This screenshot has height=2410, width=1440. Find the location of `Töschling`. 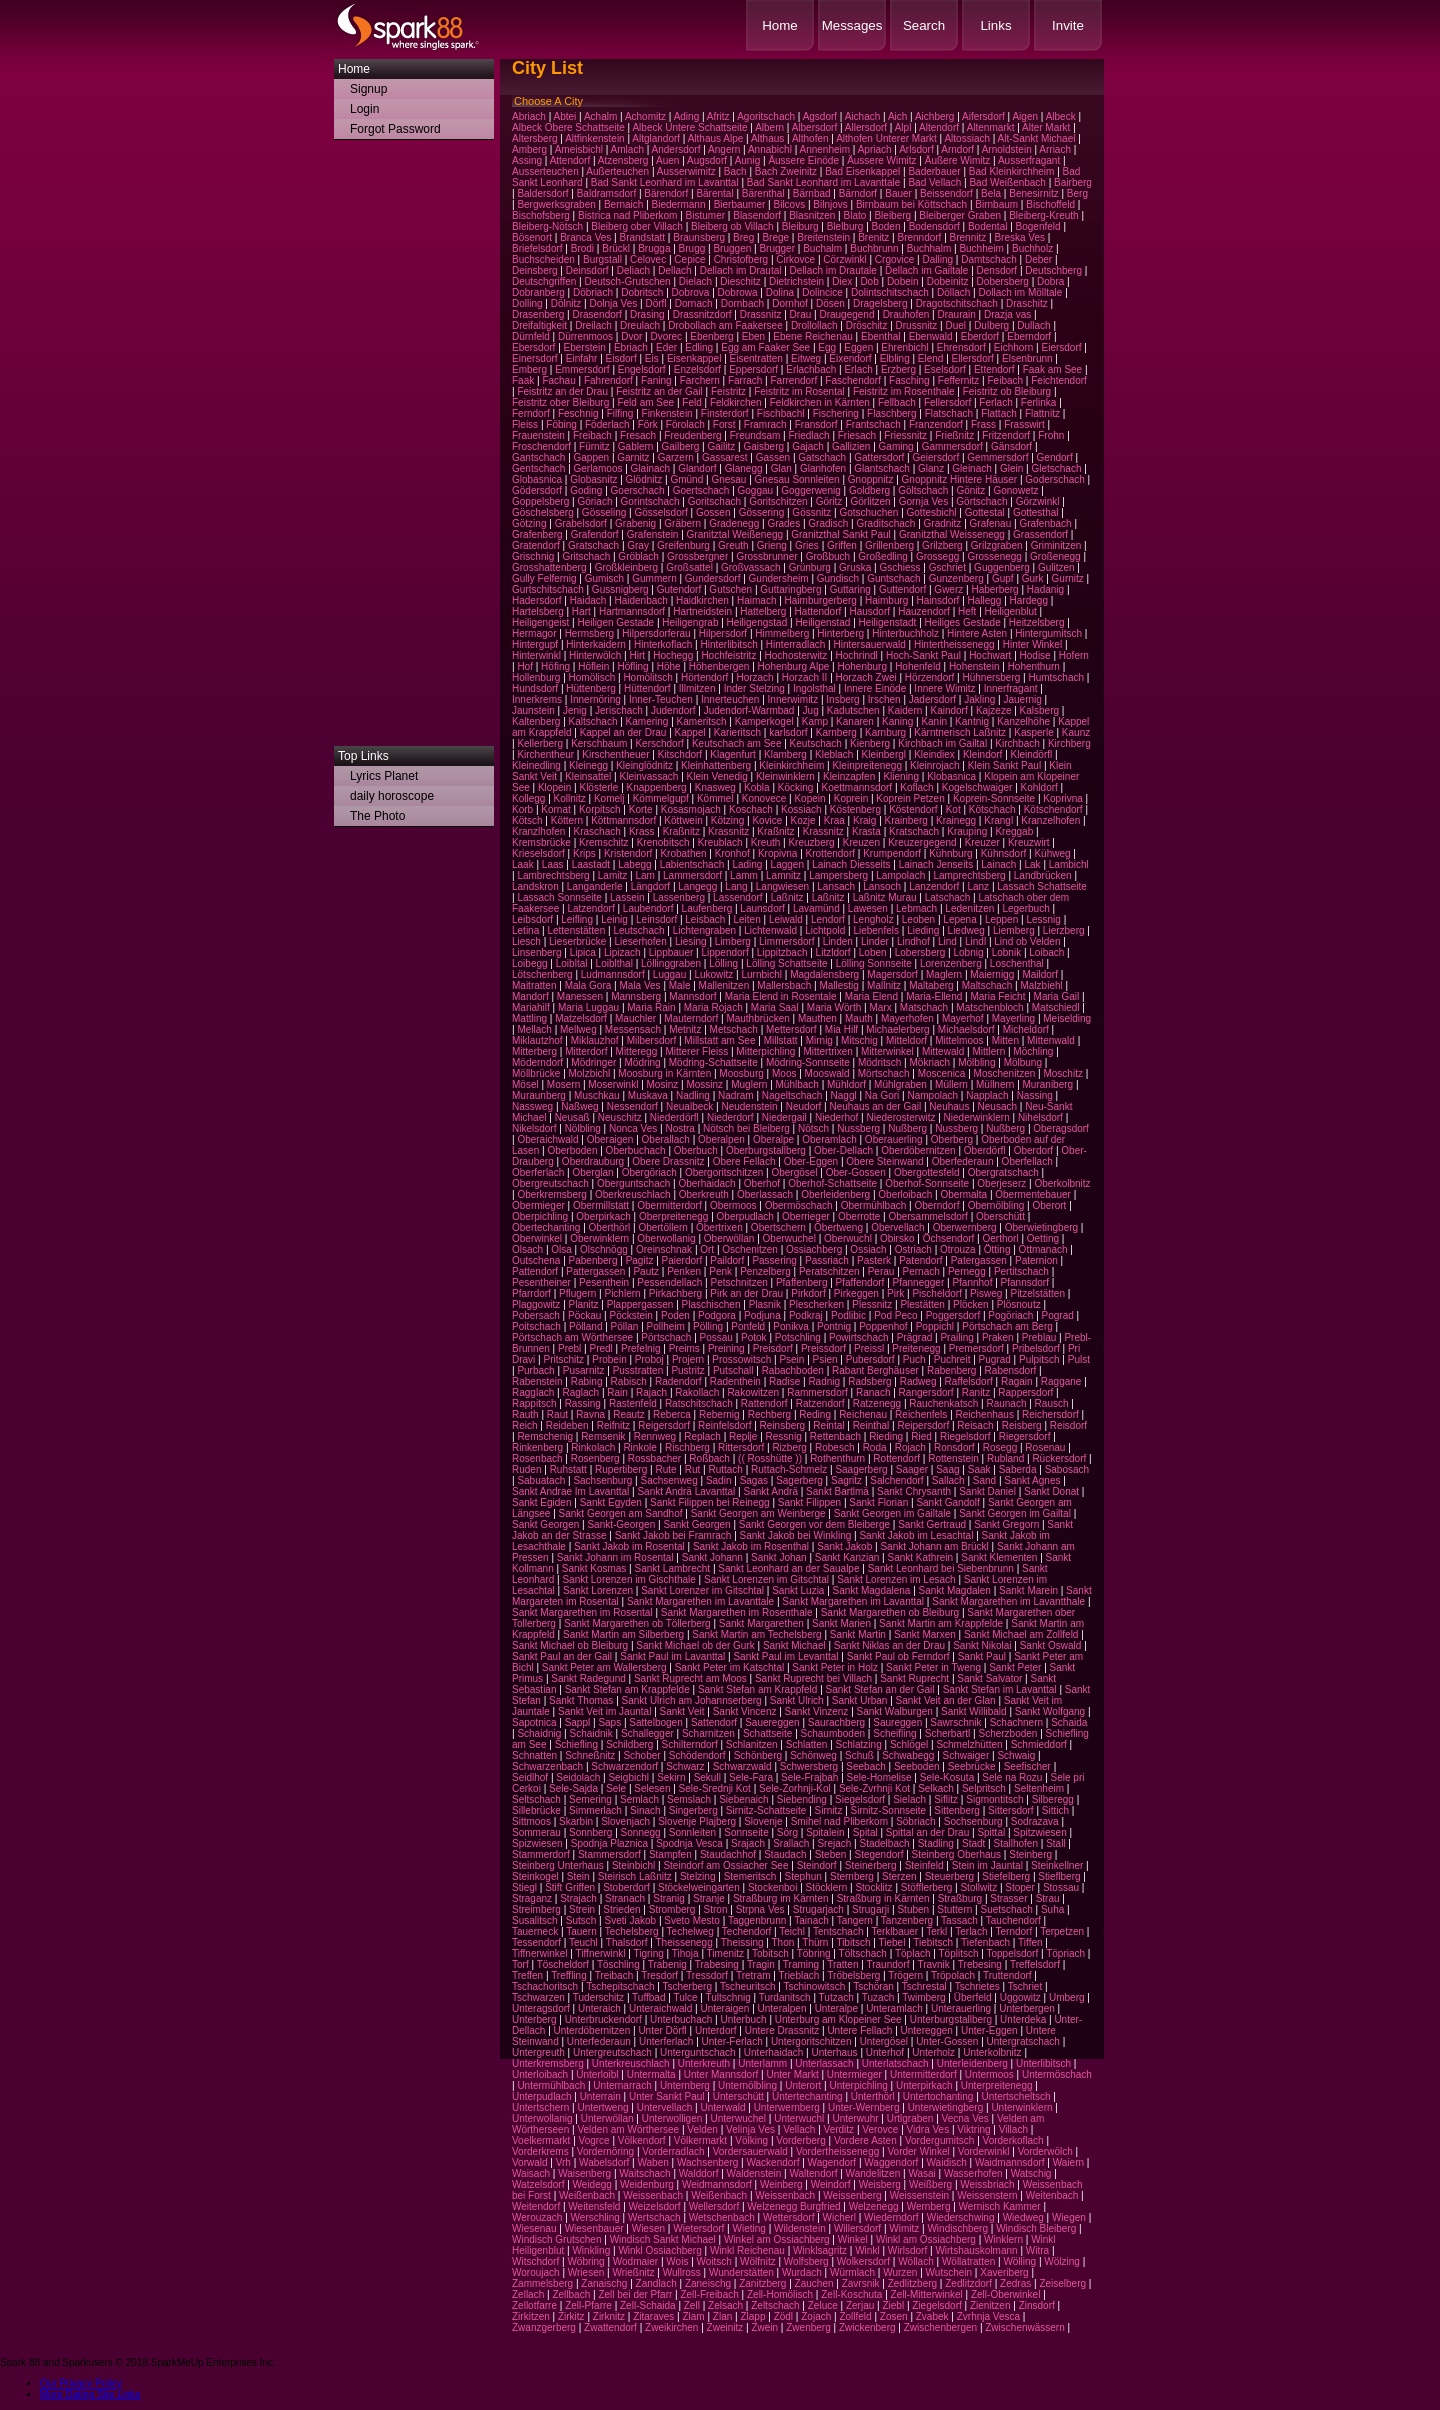

Töschling is located at coordinates (618, 1964).